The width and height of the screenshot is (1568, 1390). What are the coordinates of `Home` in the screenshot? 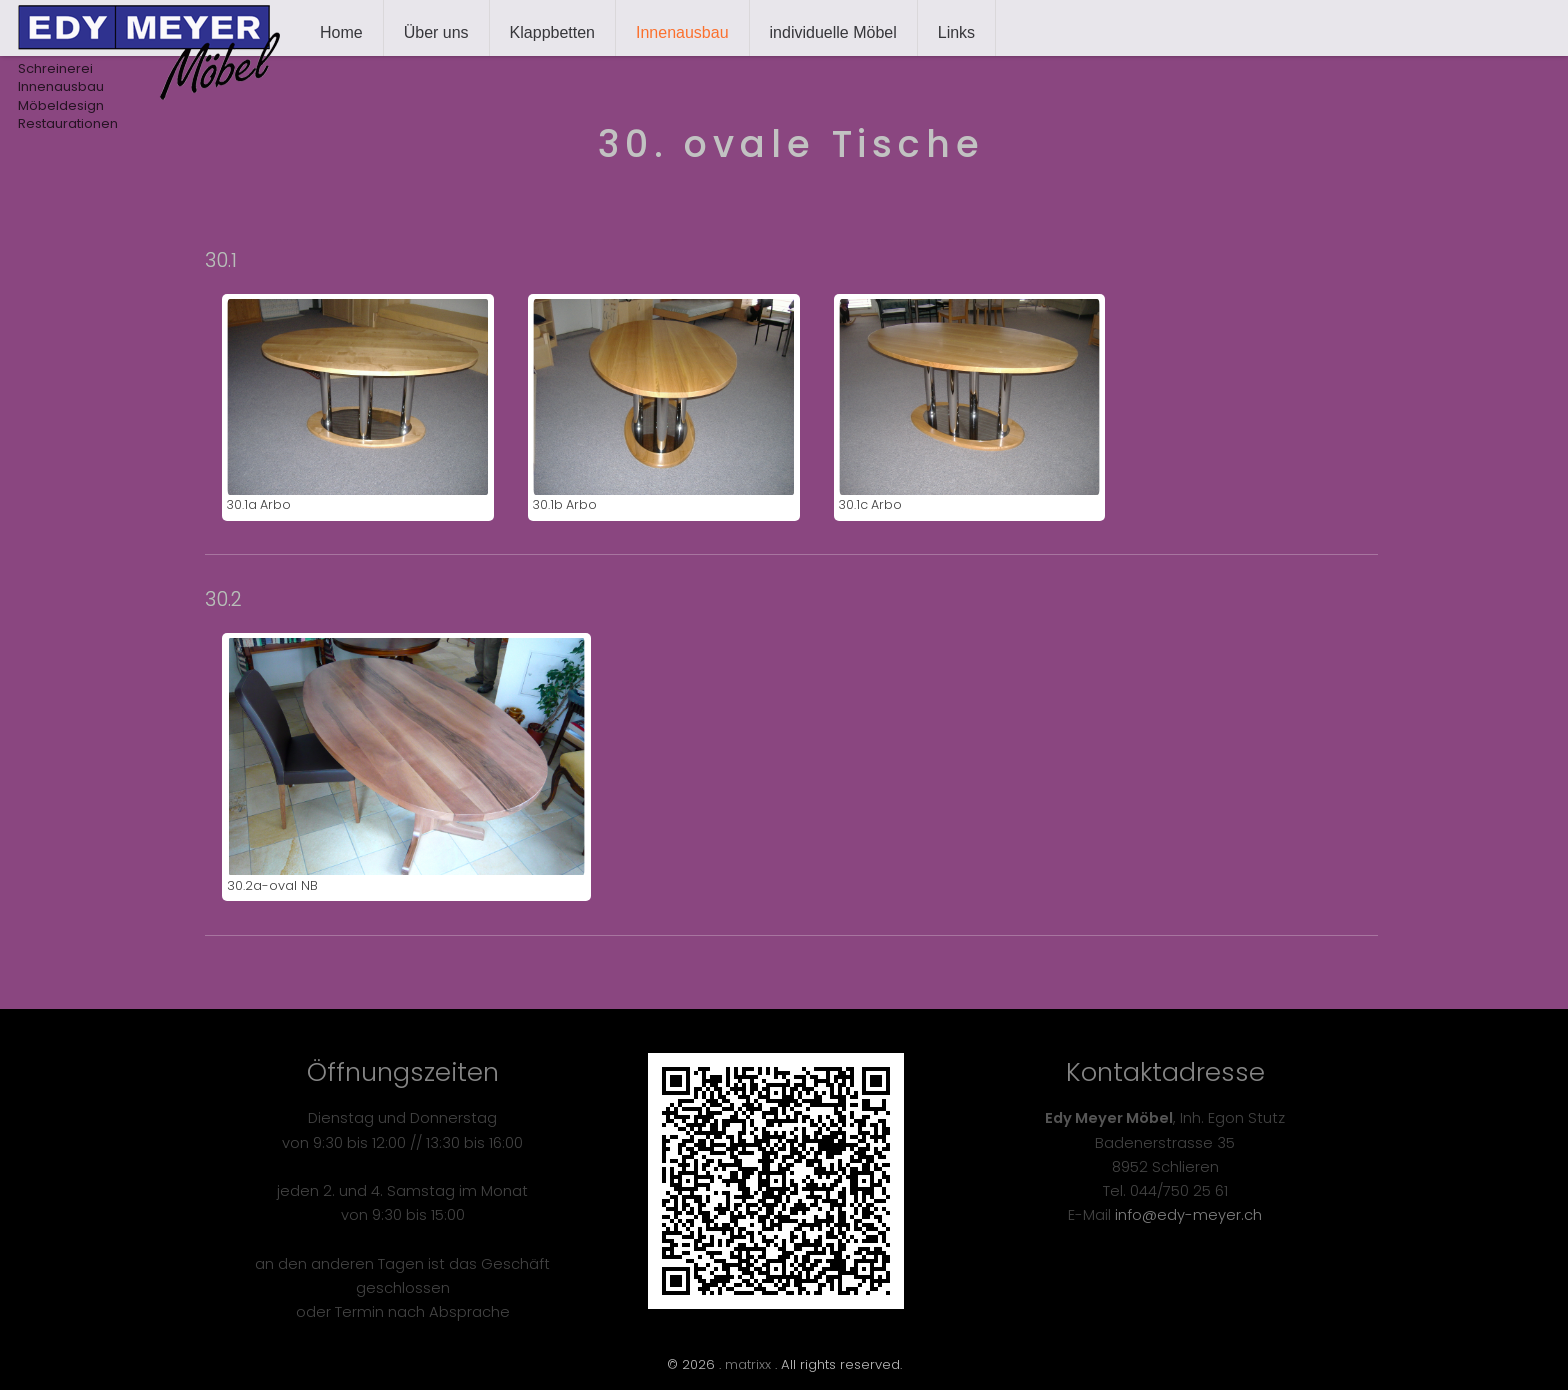 It's located at (341, 32).